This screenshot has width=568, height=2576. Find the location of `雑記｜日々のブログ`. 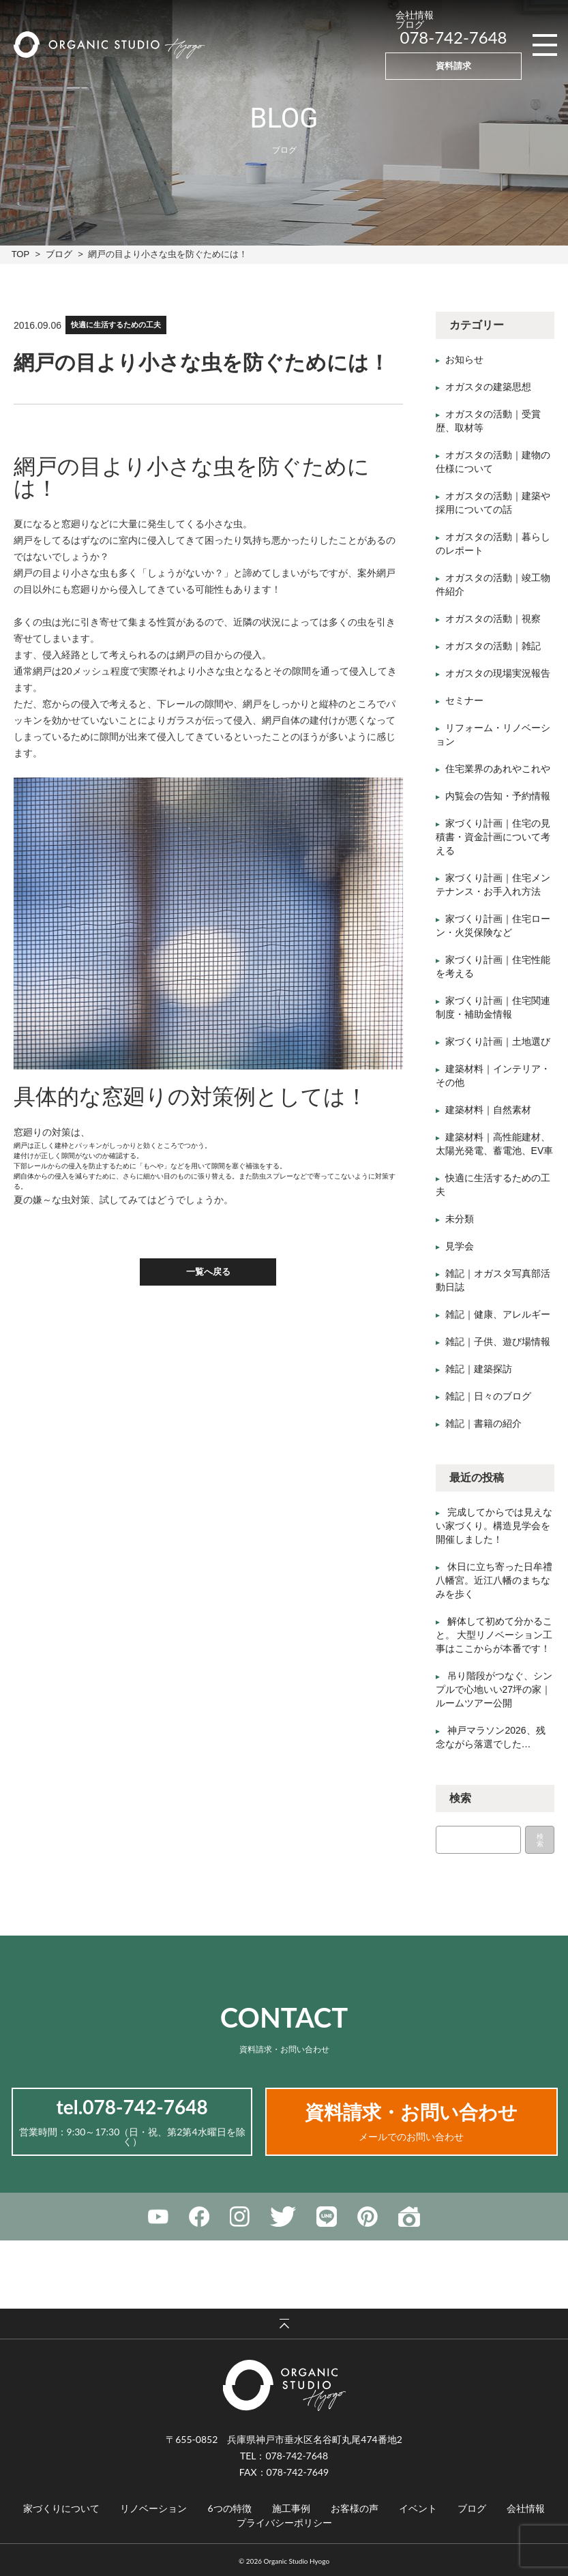

雑記｜日々のブログ is located at coordinates (488, 1396).